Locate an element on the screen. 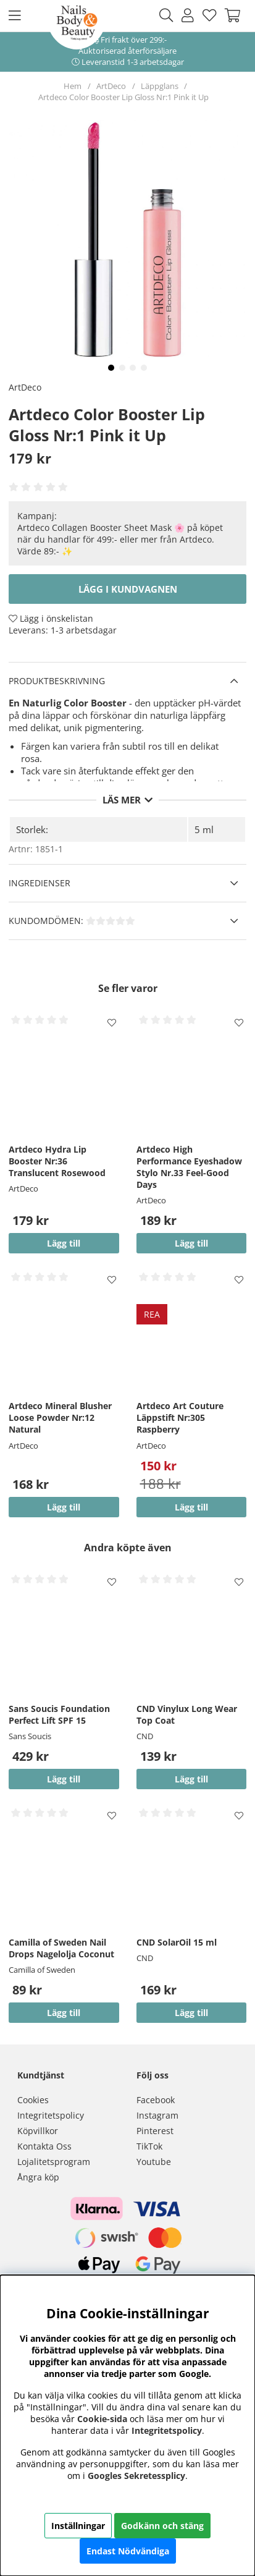 The image size is (255, 2576). Facebook is located at coordinates (155, 2100).